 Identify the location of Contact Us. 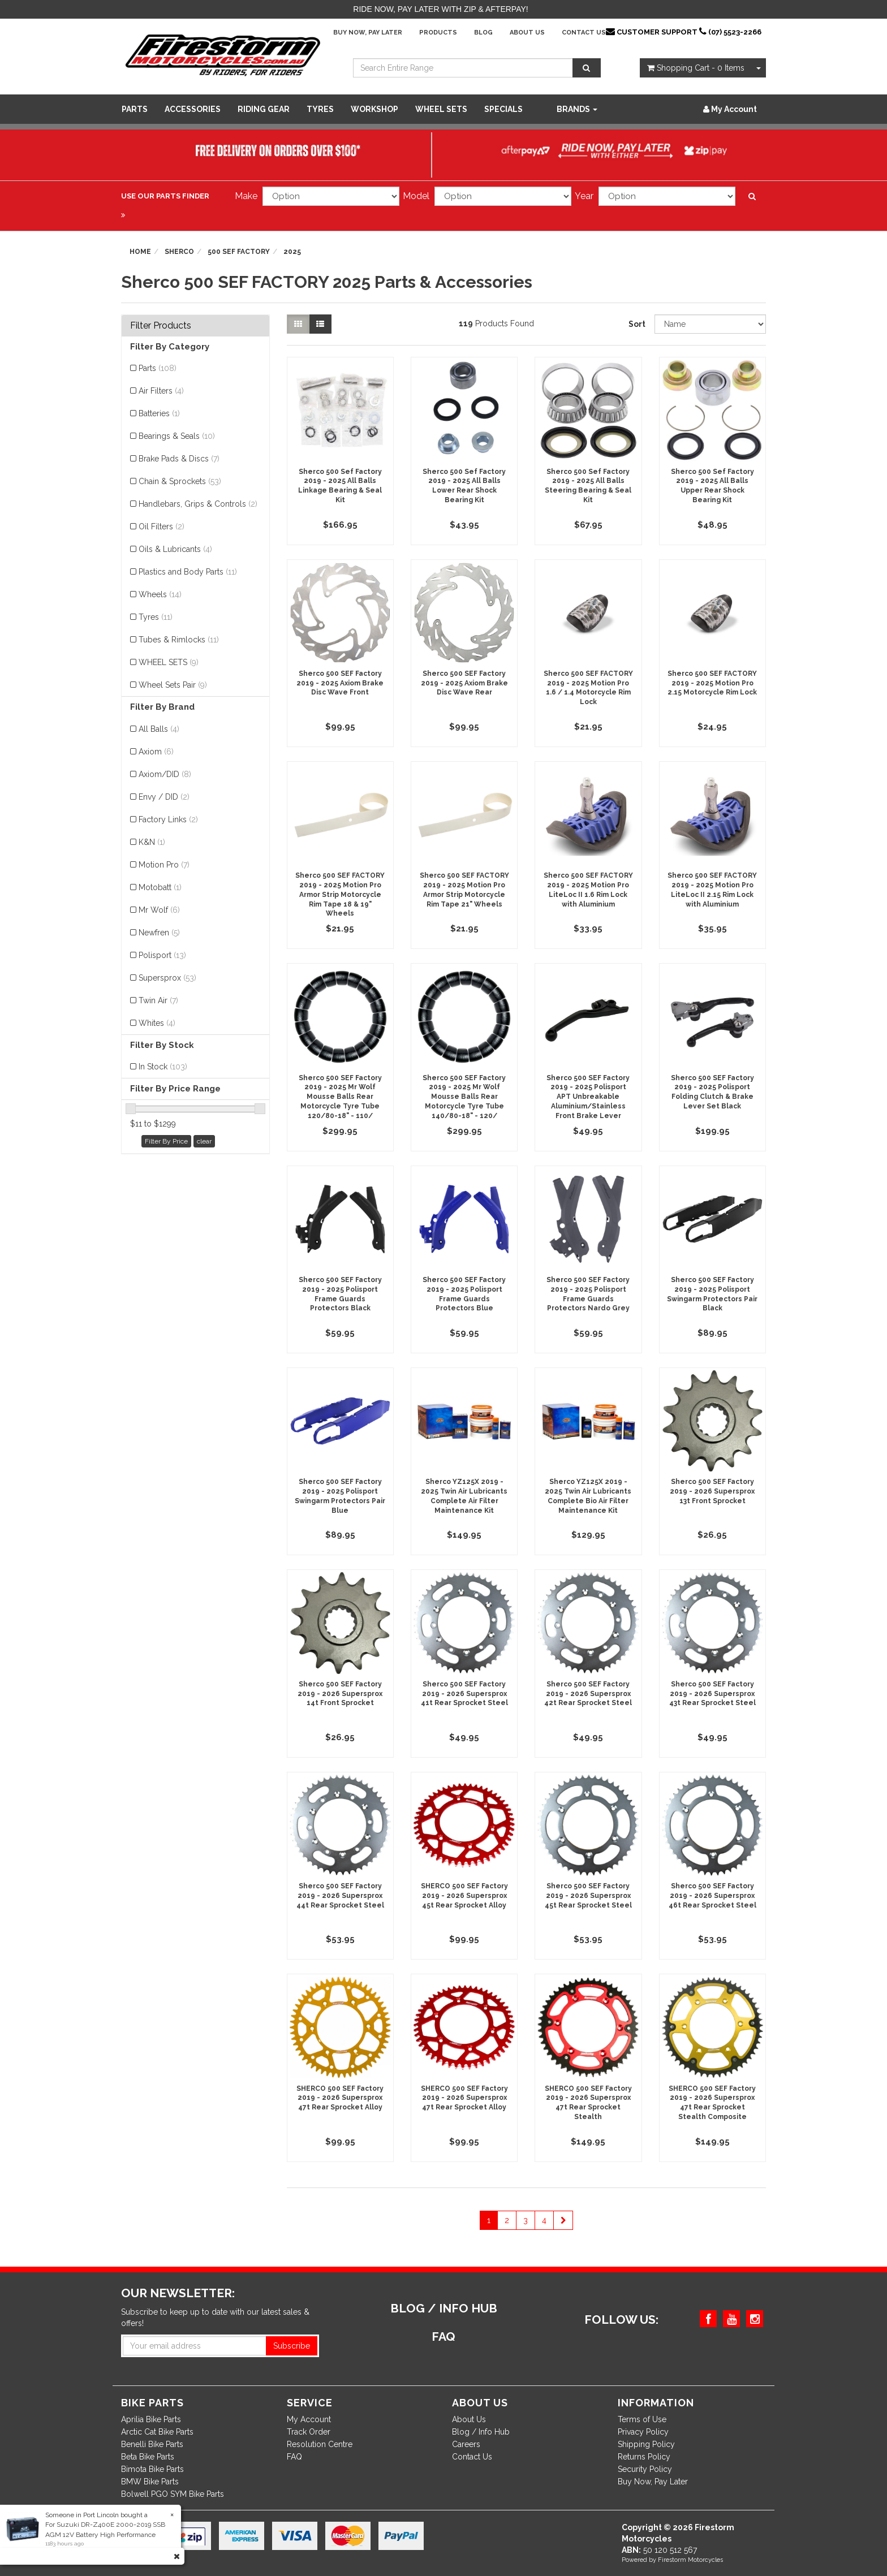
(584, 32).